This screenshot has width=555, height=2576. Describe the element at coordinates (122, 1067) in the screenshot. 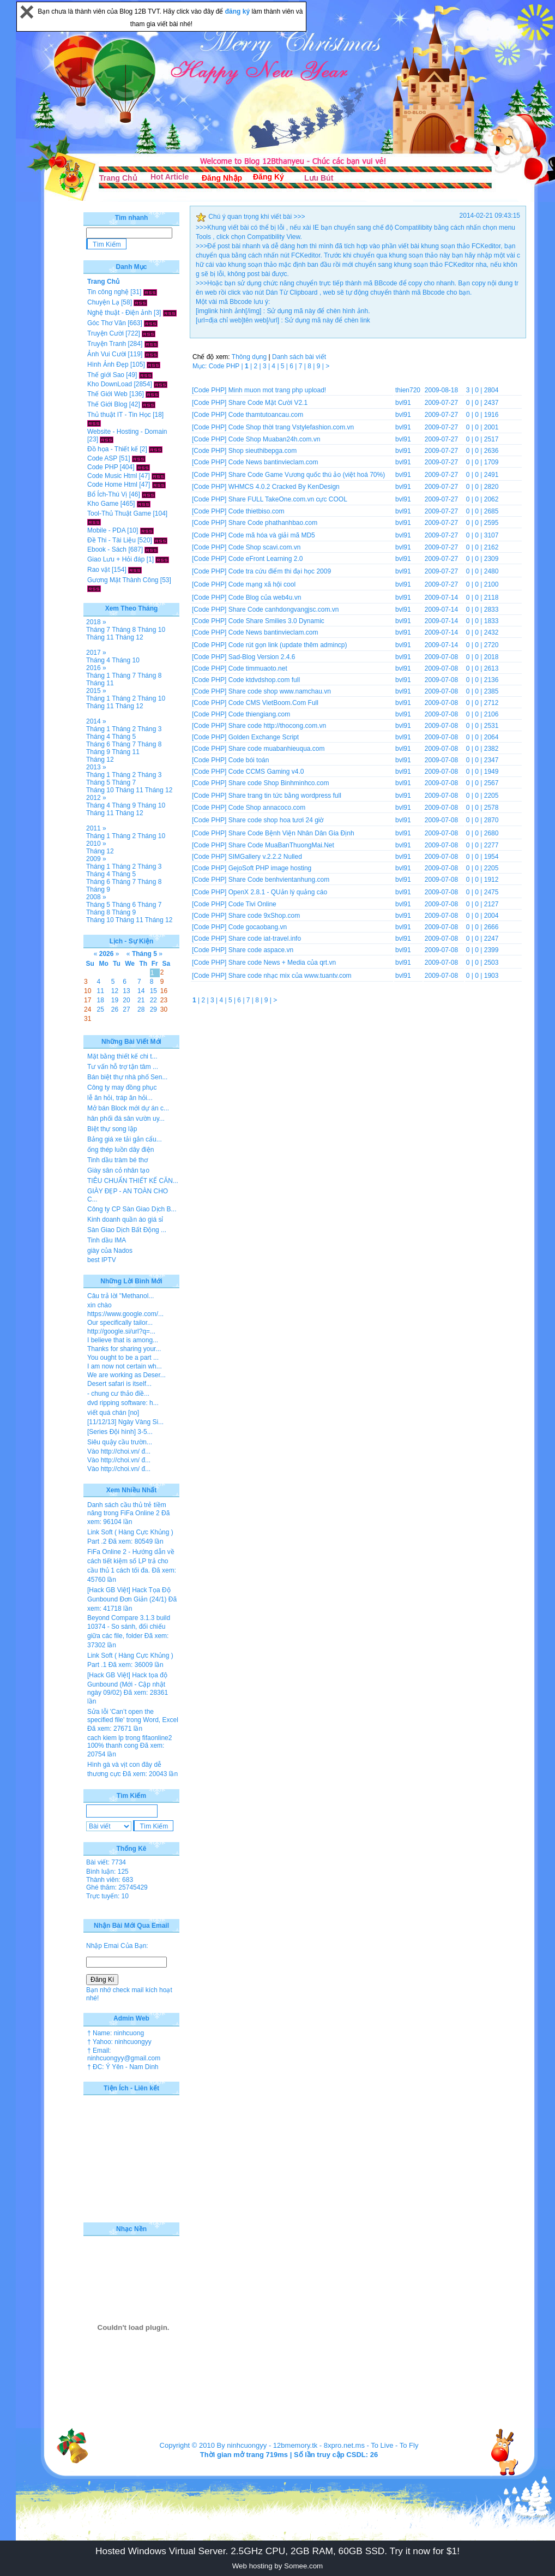

I see `Tư vấn hỗ trợ tận tâm ...` at that location.